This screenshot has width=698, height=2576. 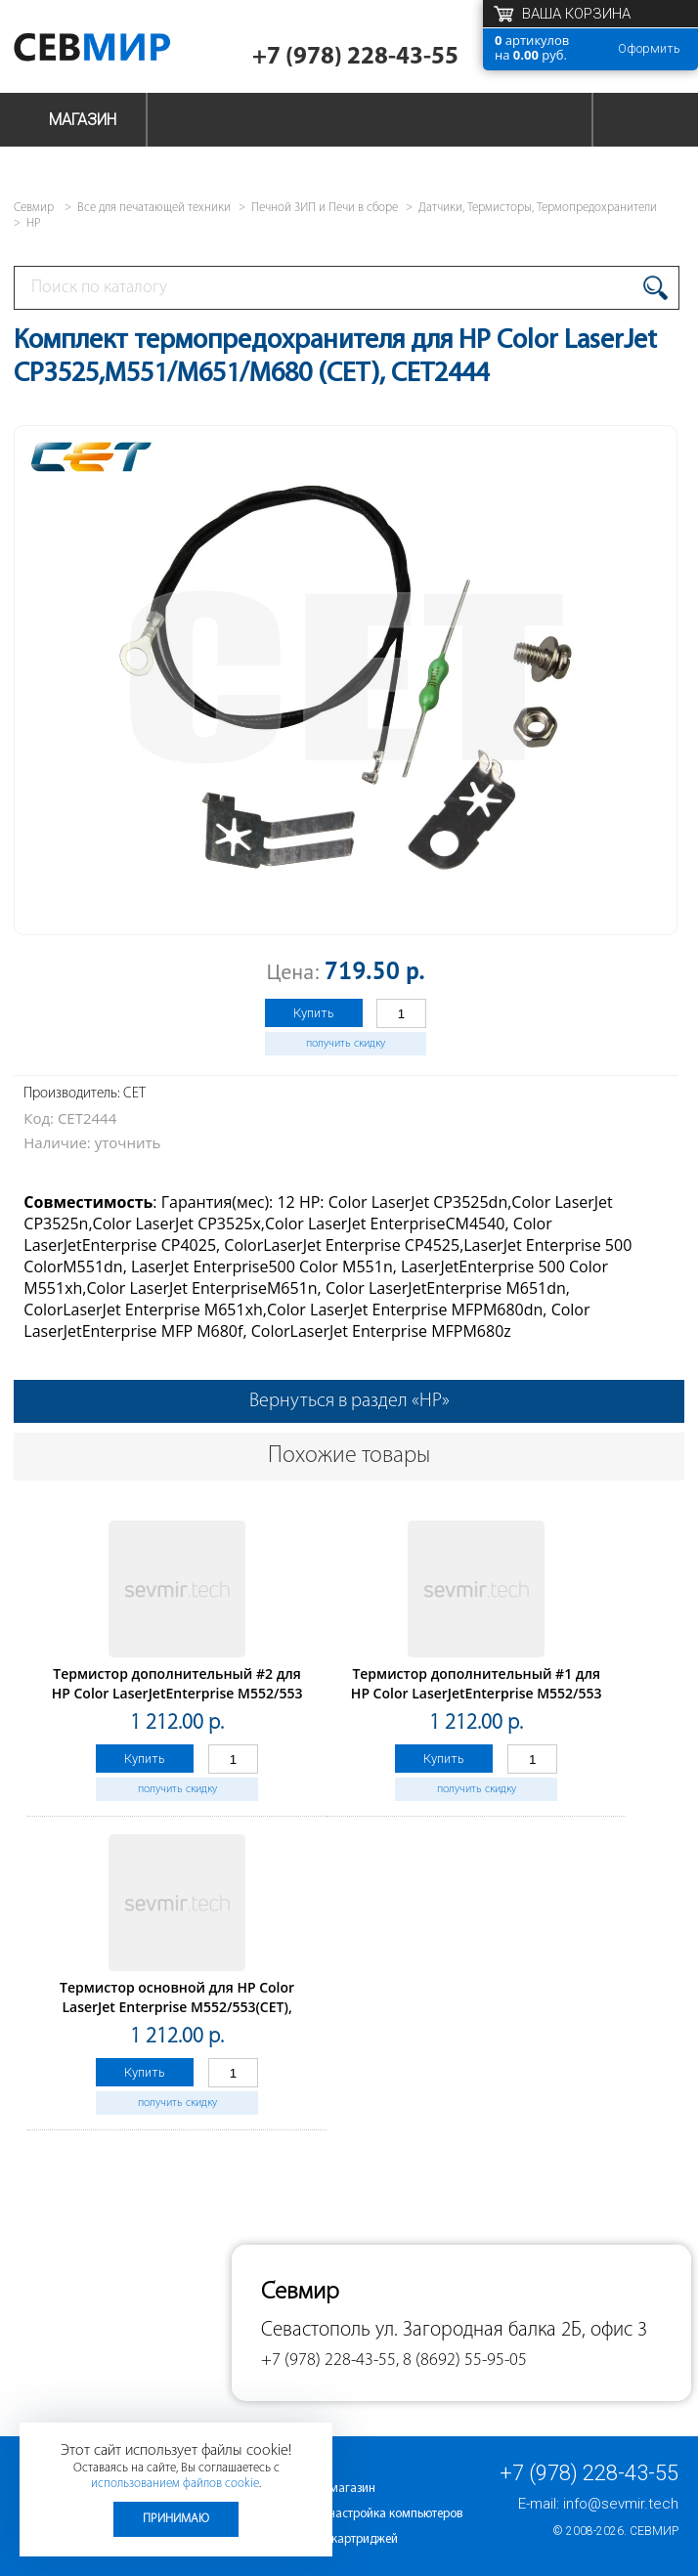 I want to click on Севастополь, so click(x=316, y=2330).